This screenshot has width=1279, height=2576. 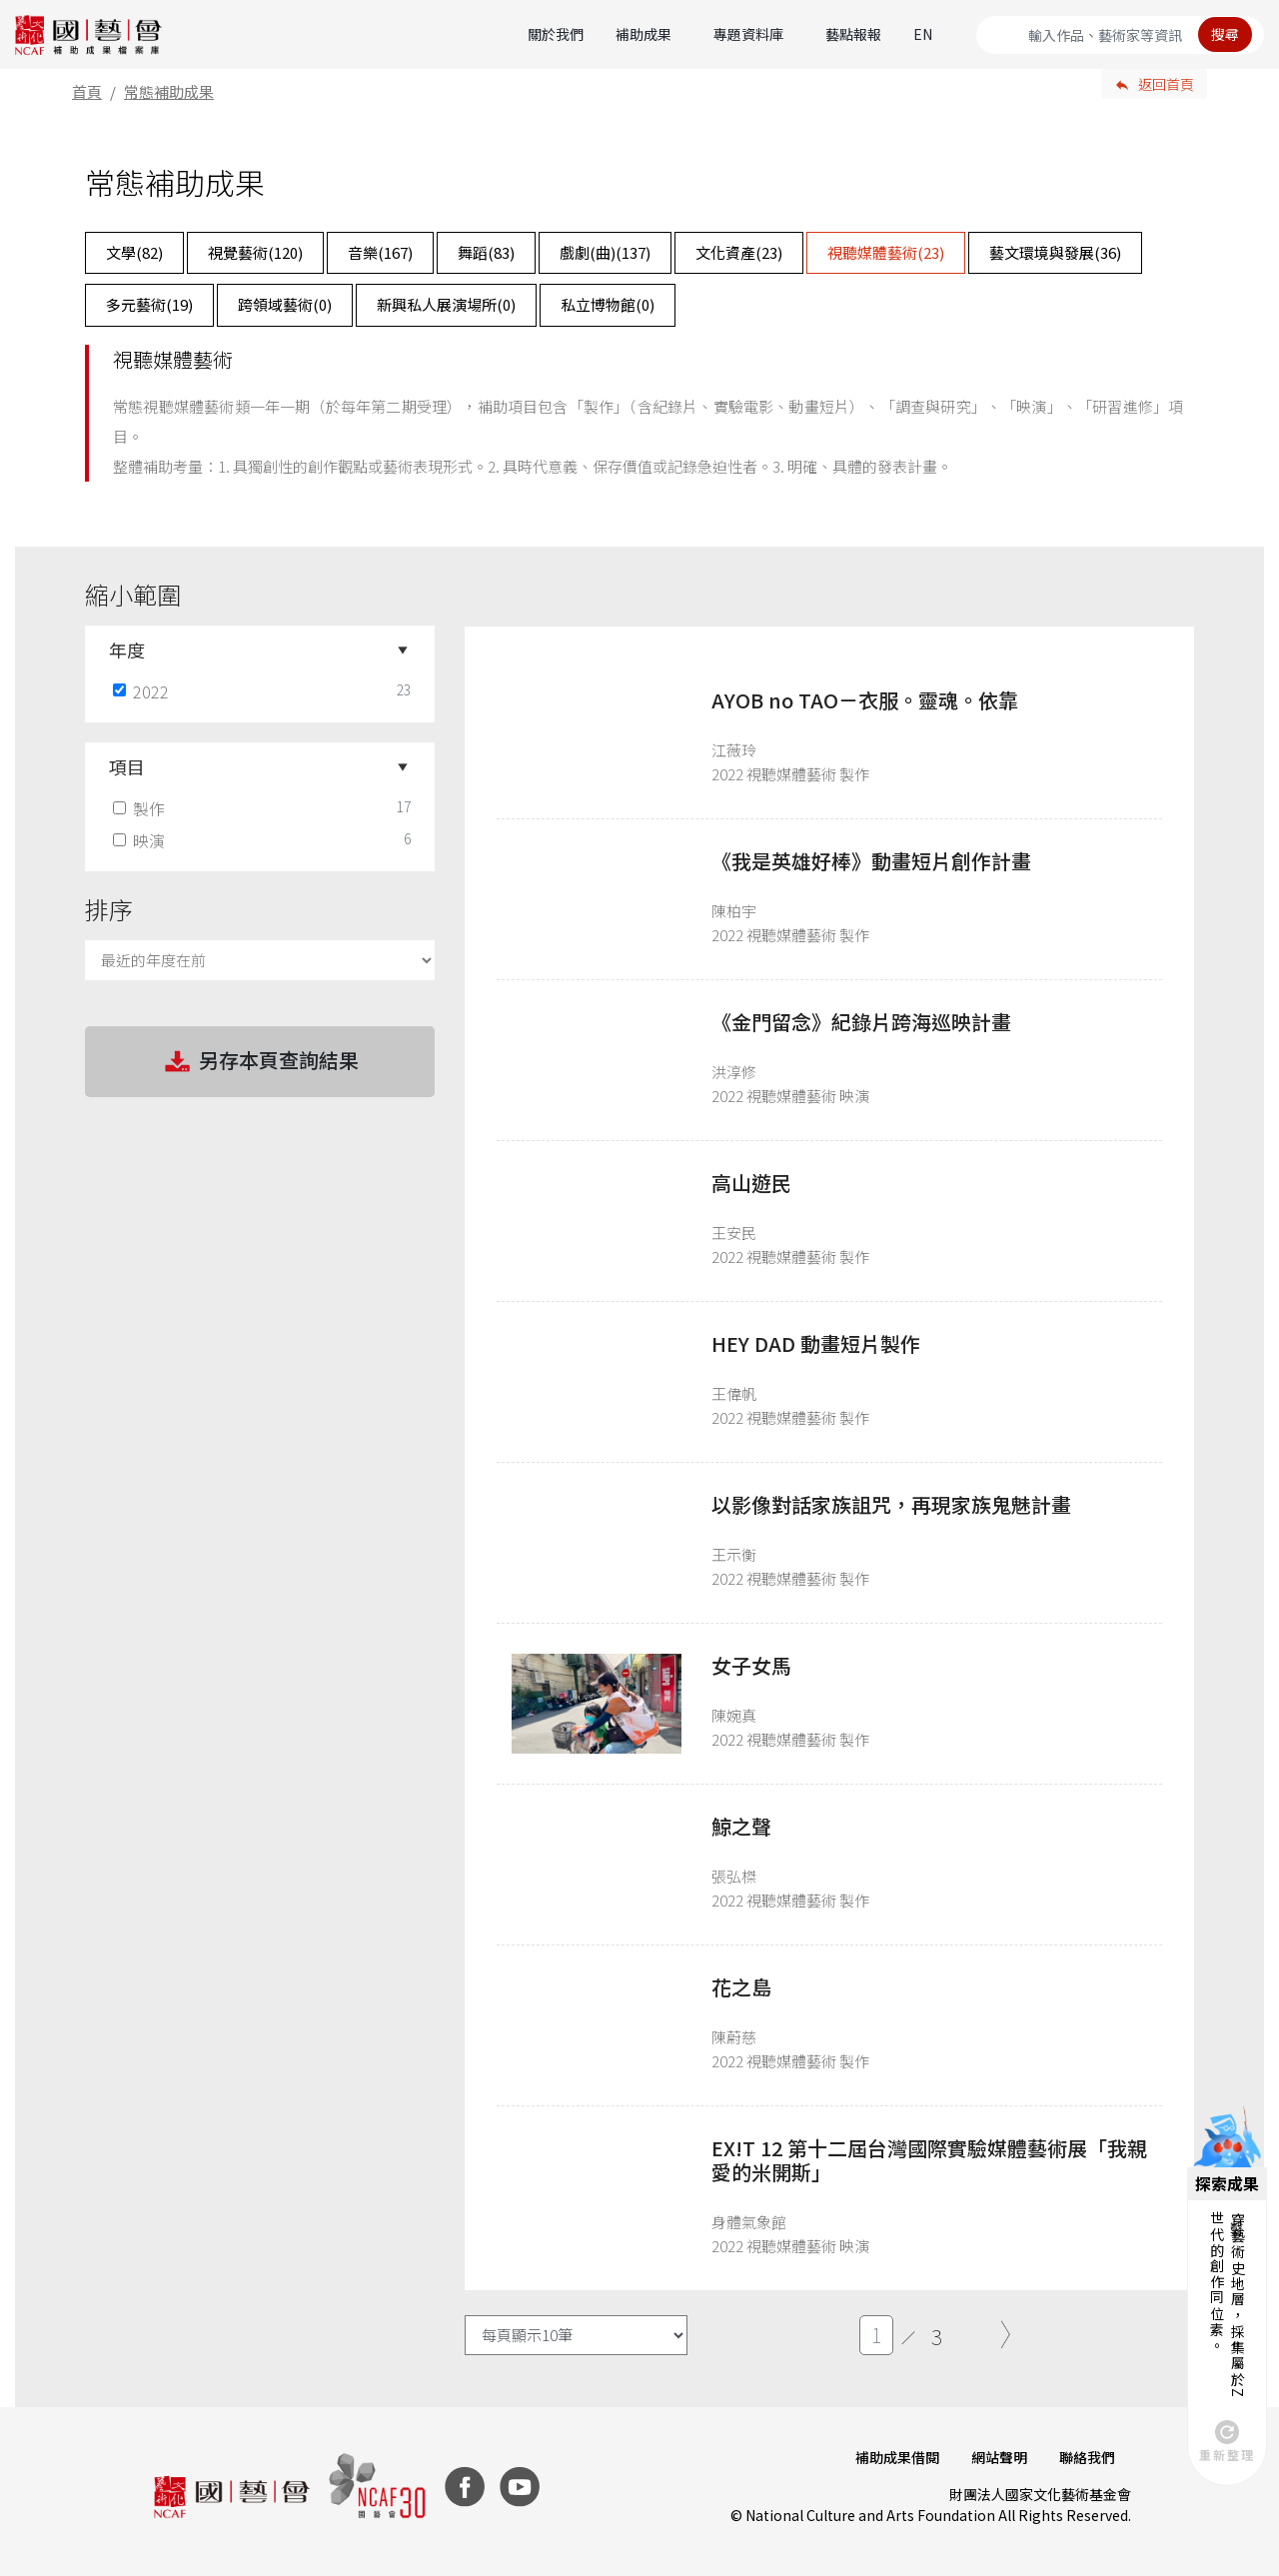 What do you see at coordinates (1055, 252) in the screenshot?
I see `藝文環境與發展()` at bounding box center [1055, 252].